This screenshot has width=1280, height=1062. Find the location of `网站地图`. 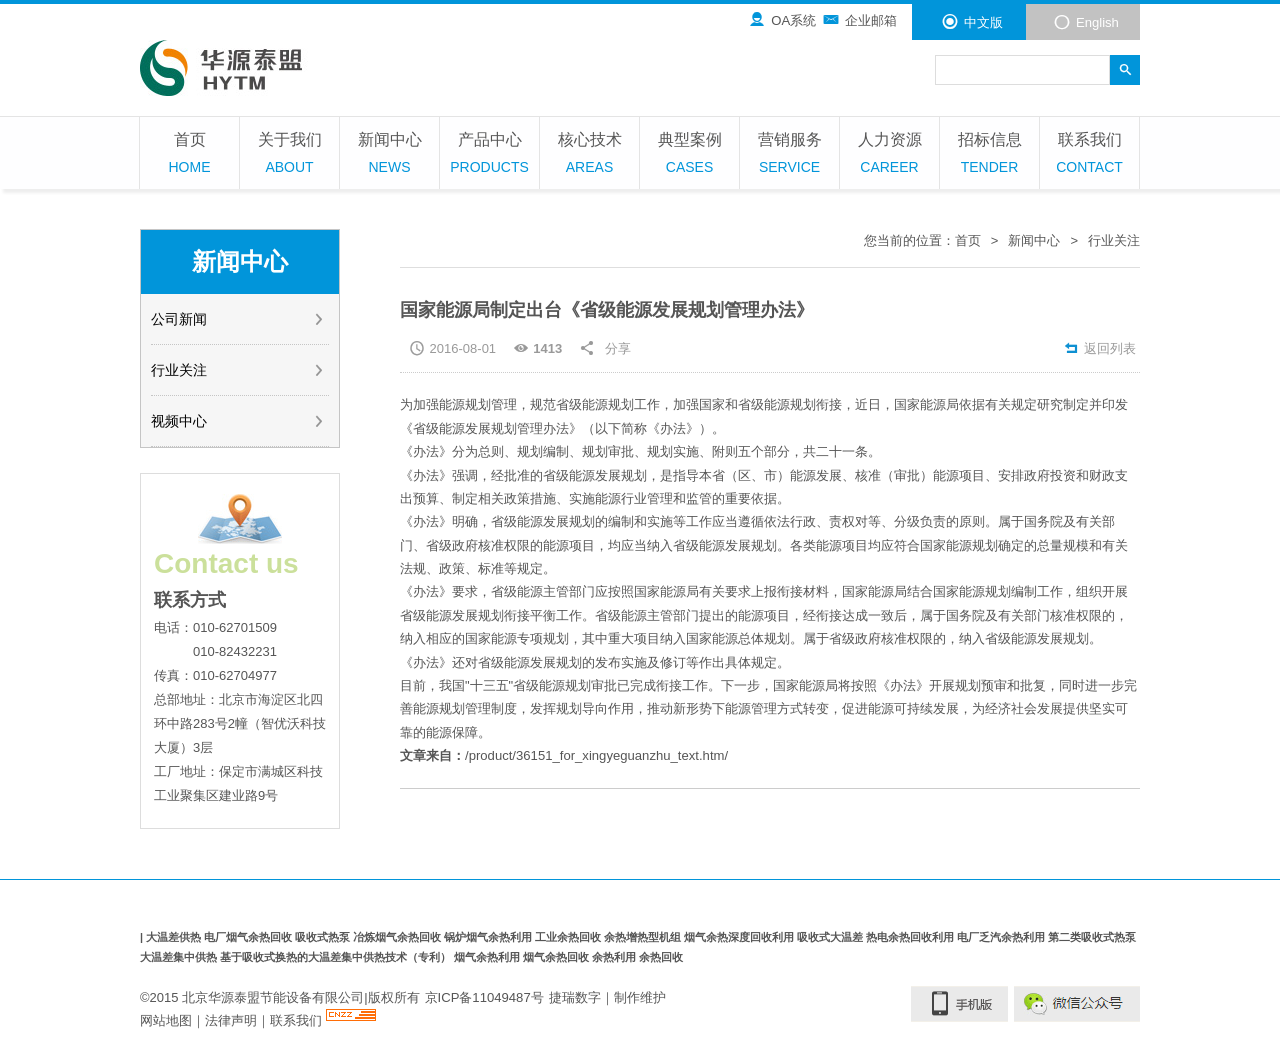

网站地图 is located at coordinates (166, 1020).